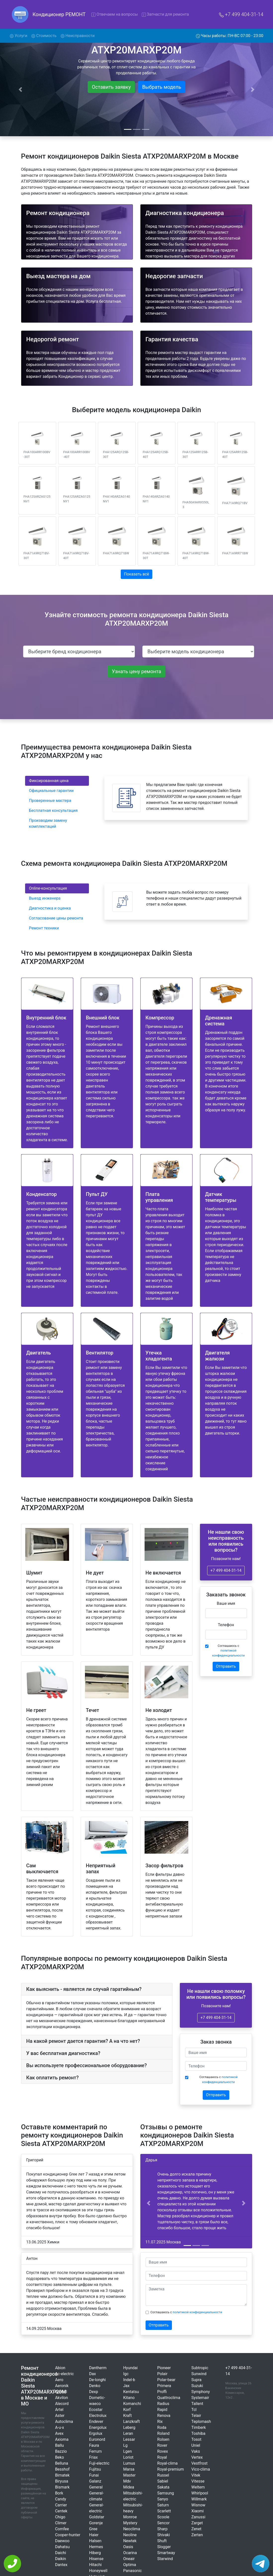  I want to click on Выезд инженера [tab], so click(45, 898).